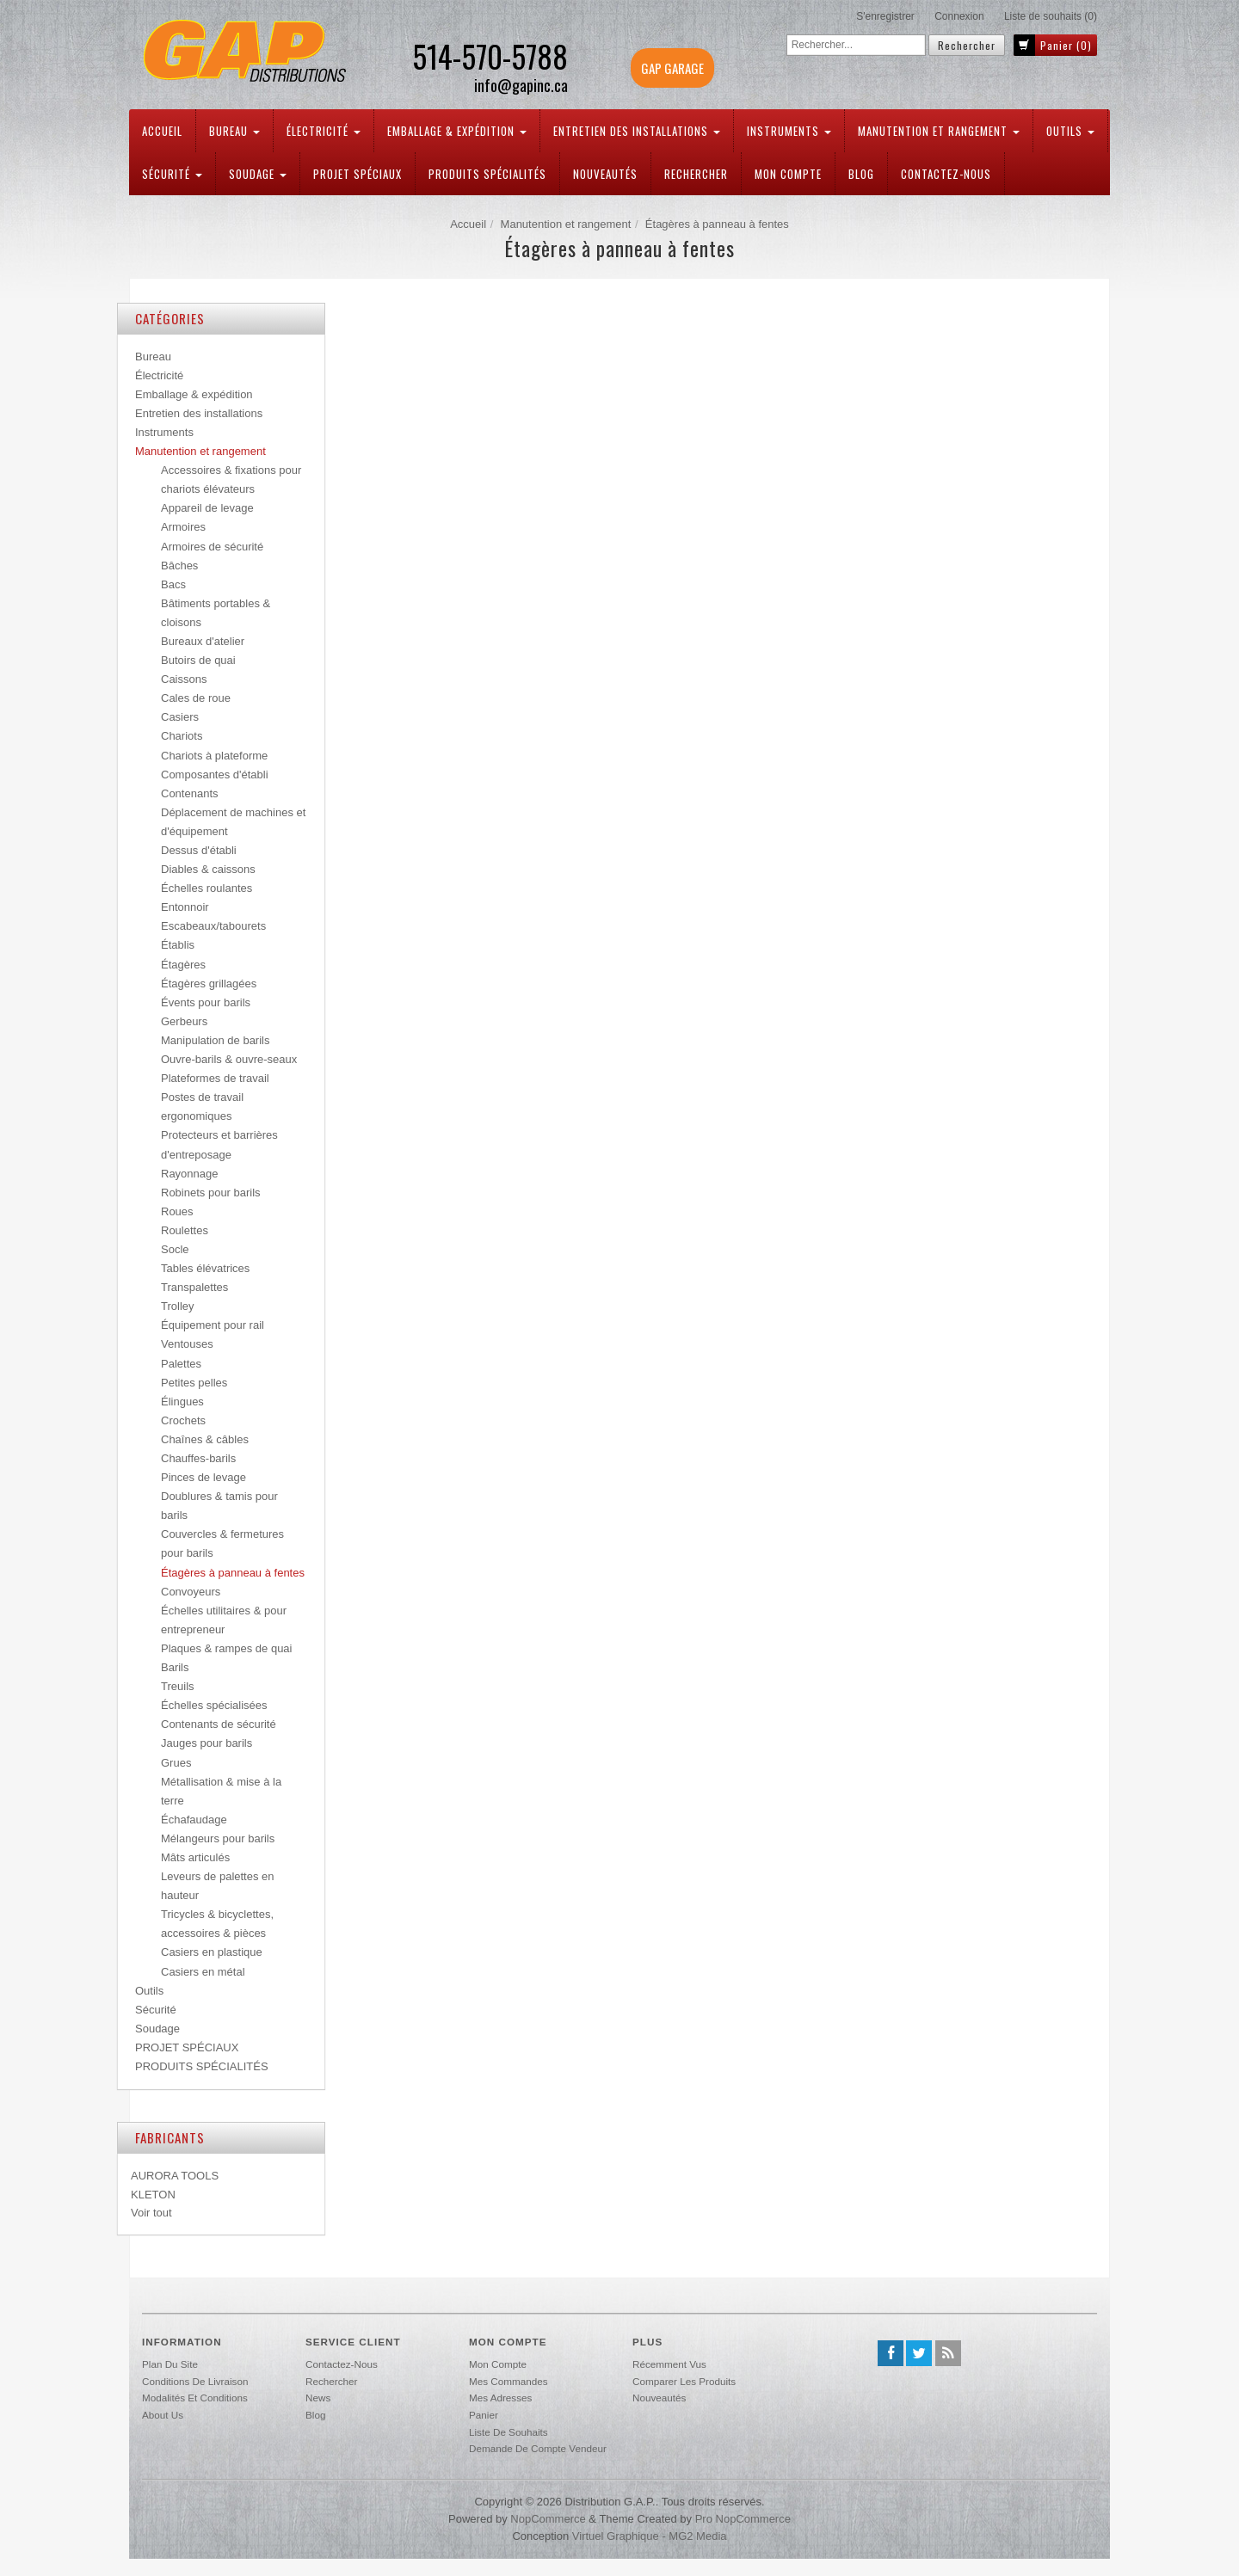 This screenshot has width=1239, height=2576. What do you see at coordinates (177, 1686) in the screenshot?
I see `Treuils` at bounding box center [177, 1686].